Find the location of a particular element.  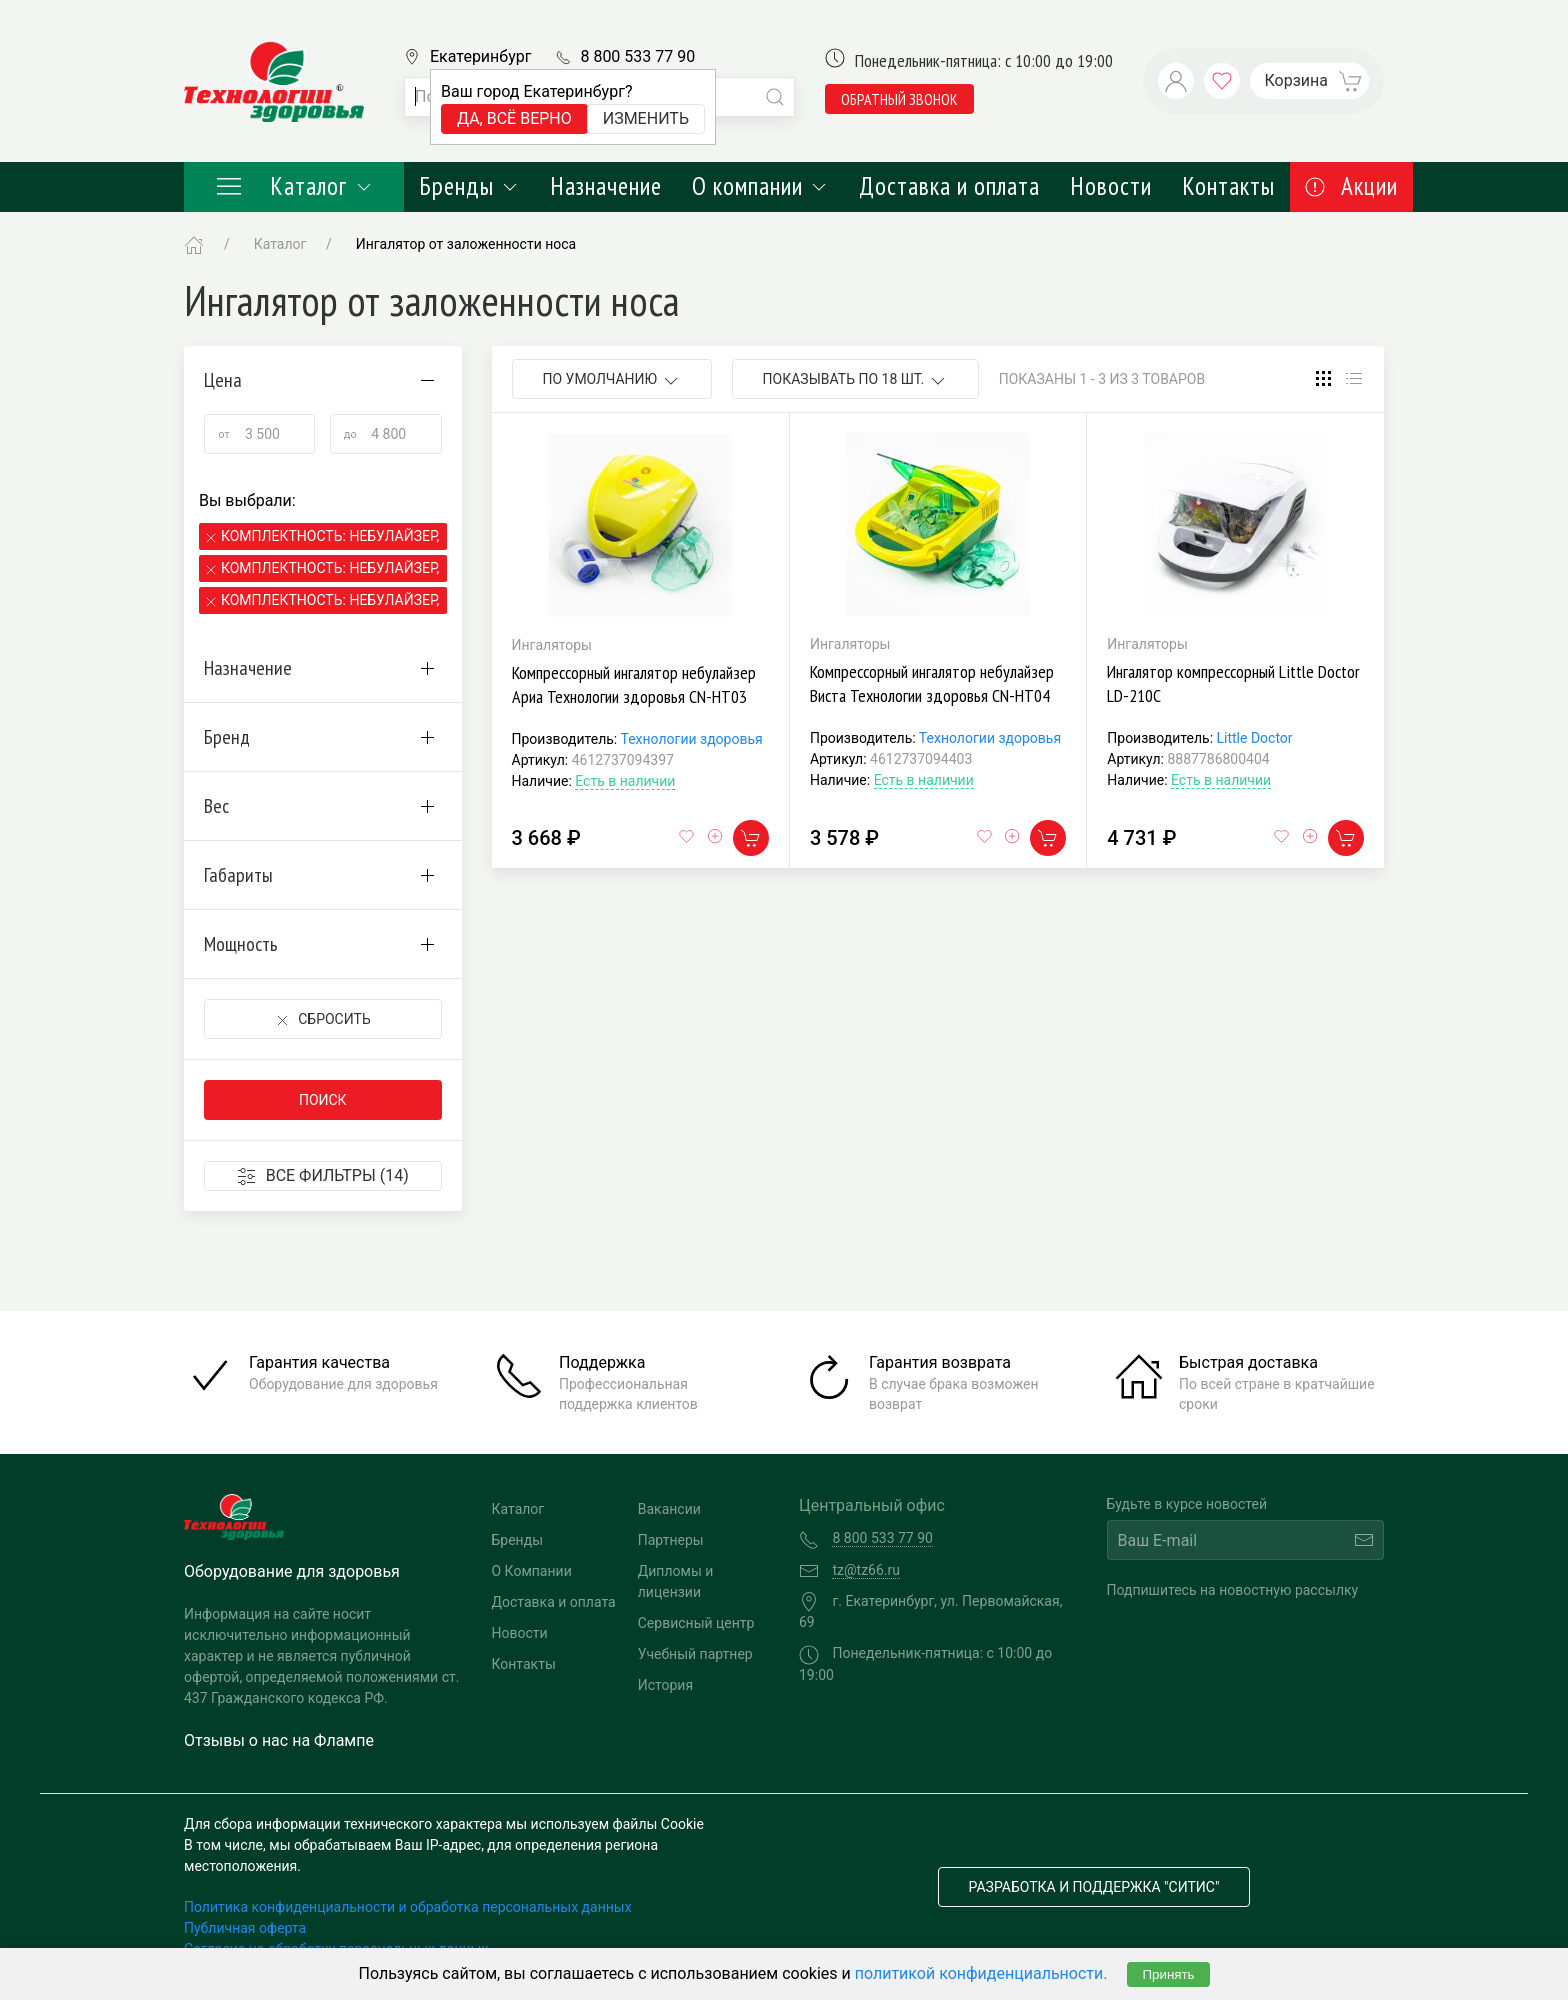

Комплектность: Небулайзер, 2 маски, мундштук,канюли is located at coordinates (331, 600).